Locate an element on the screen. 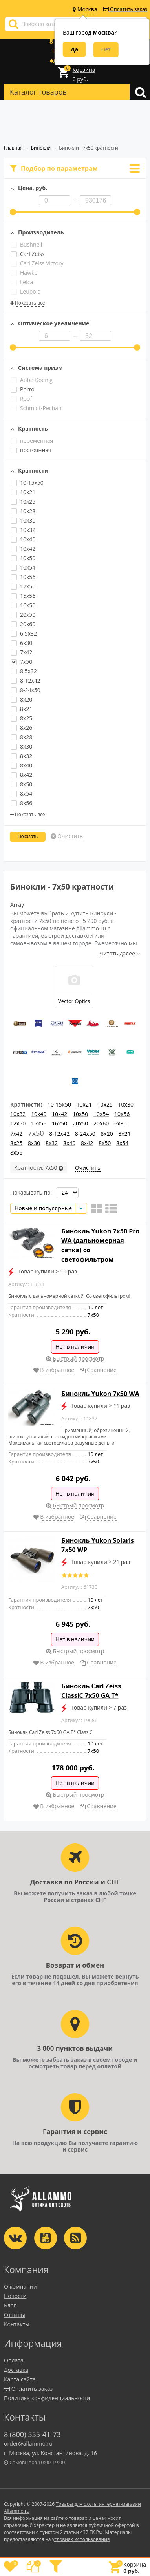 This screenshot has height=2576, width=150. 8x50 is located at coordinates (21, 784).